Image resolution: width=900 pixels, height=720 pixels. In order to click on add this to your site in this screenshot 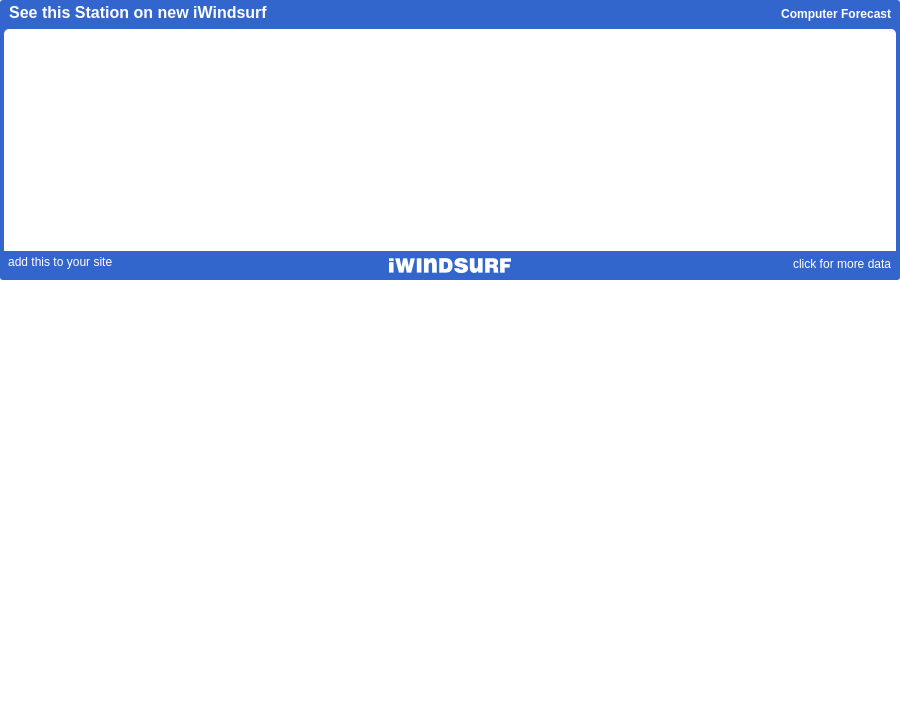, I will do `click(60, 262)`.